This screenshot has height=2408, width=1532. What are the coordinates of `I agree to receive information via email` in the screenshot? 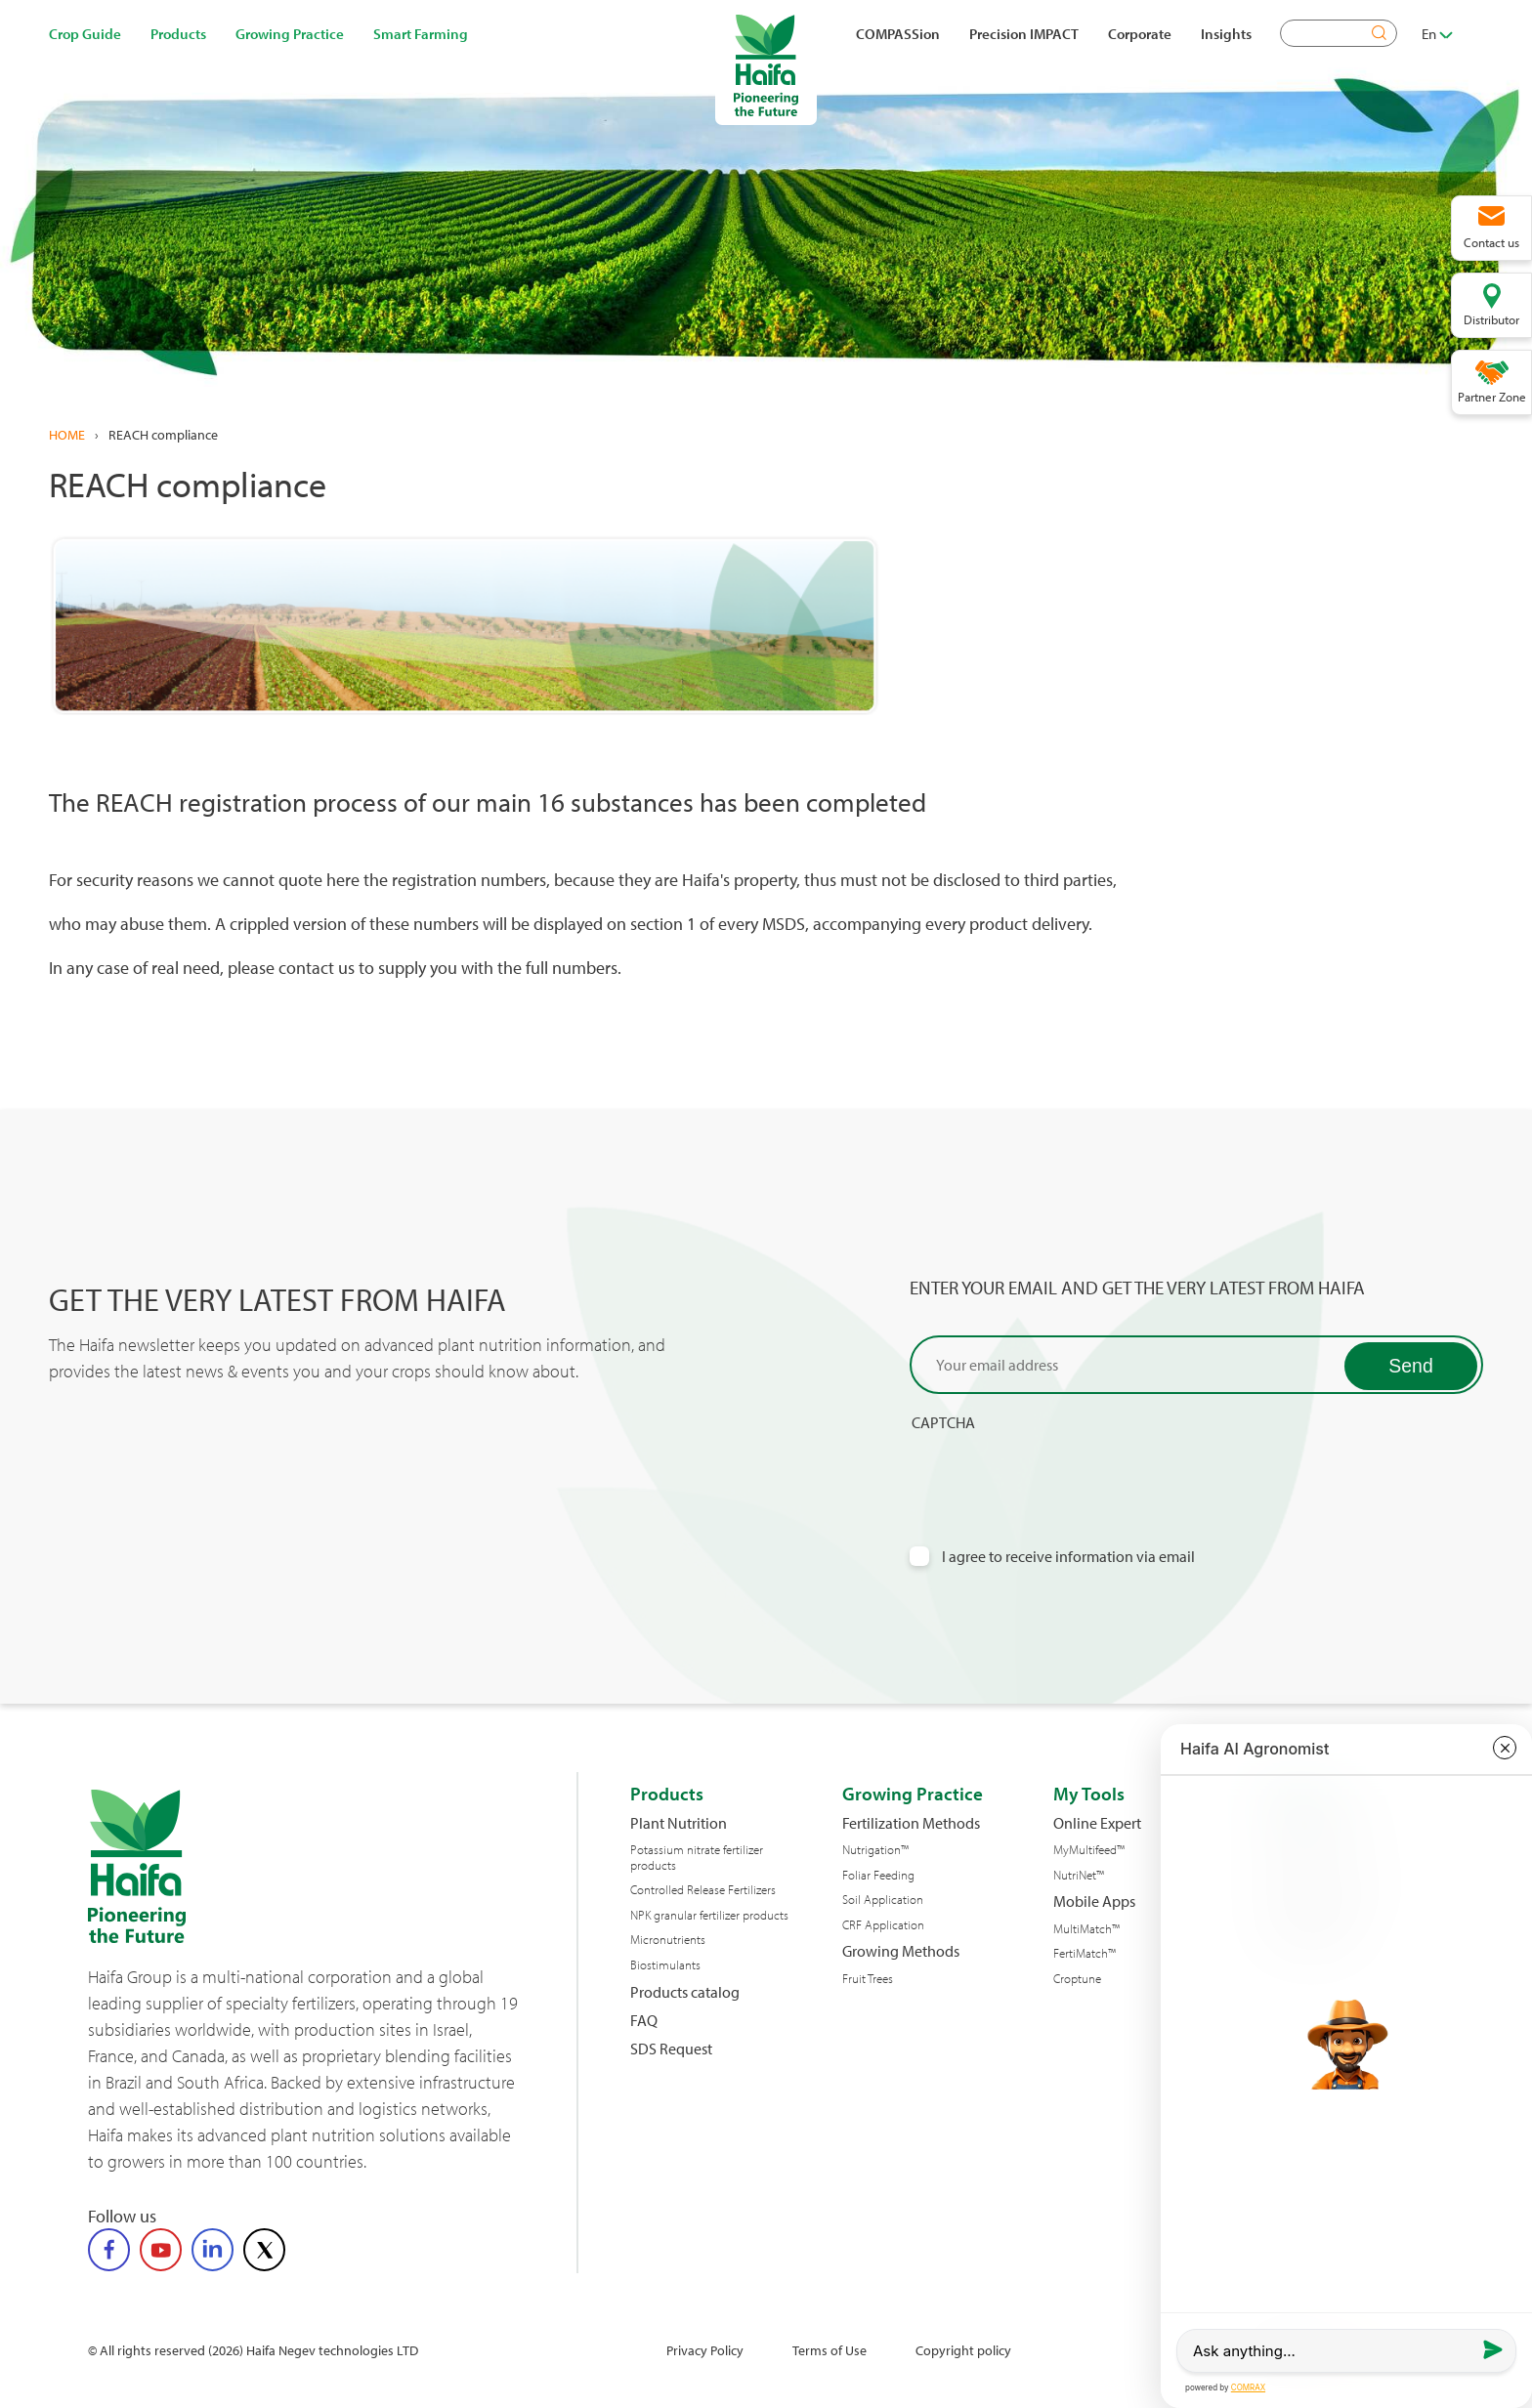 It's located at (1068, 1556).